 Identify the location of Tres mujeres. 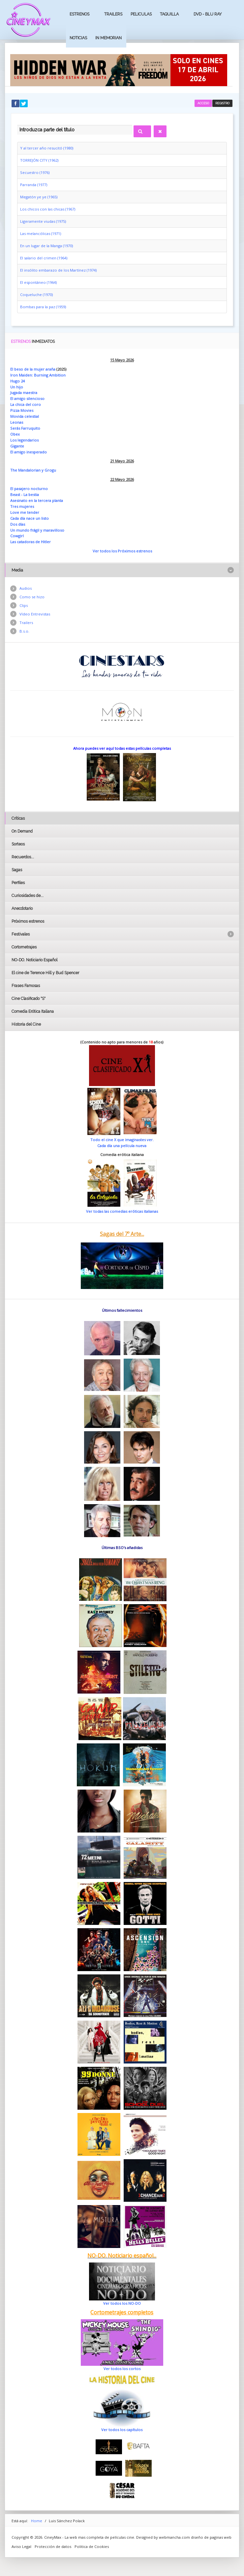
(22, 506).